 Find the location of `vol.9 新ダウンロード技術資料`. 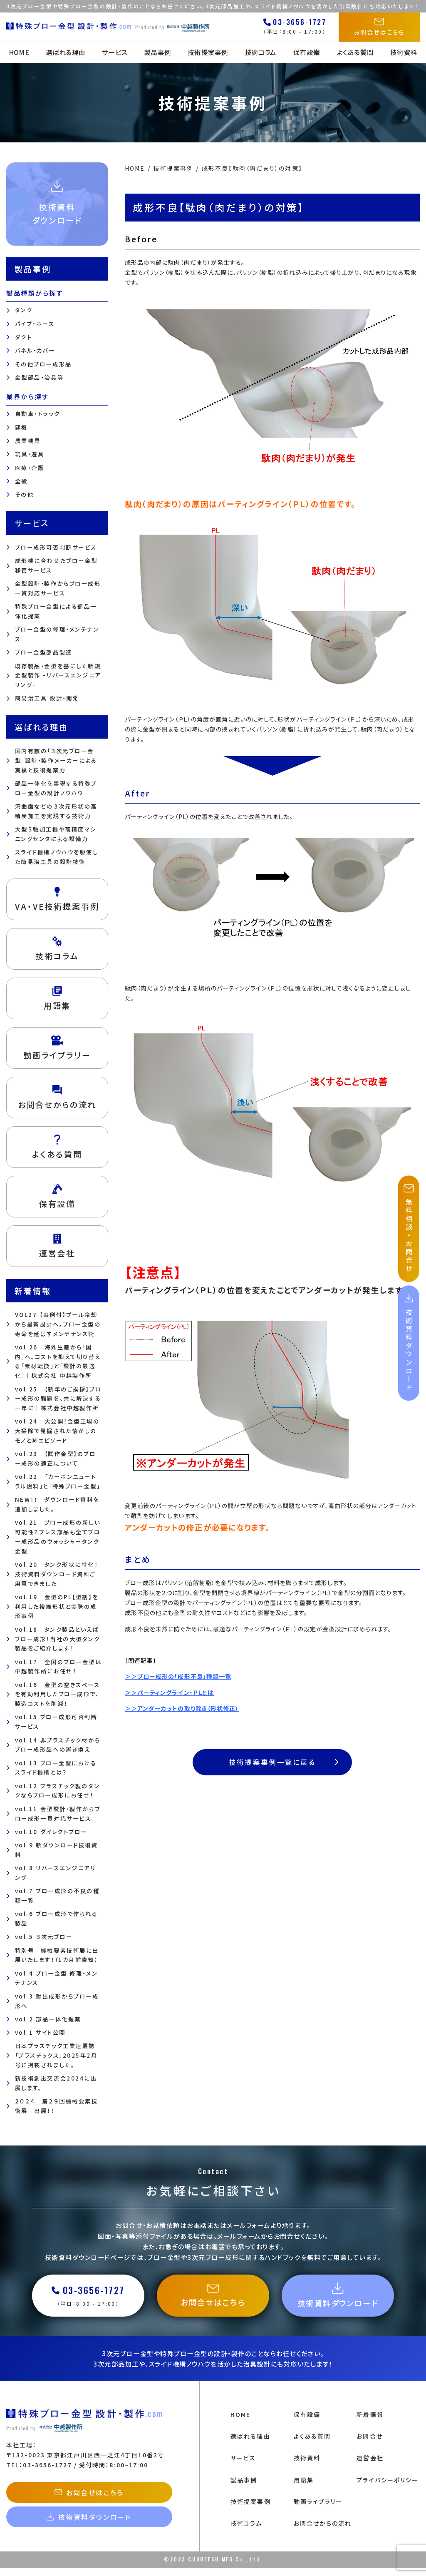

vol.9 新ダウンロード技術資料 is located at coordinates (56, 1850).